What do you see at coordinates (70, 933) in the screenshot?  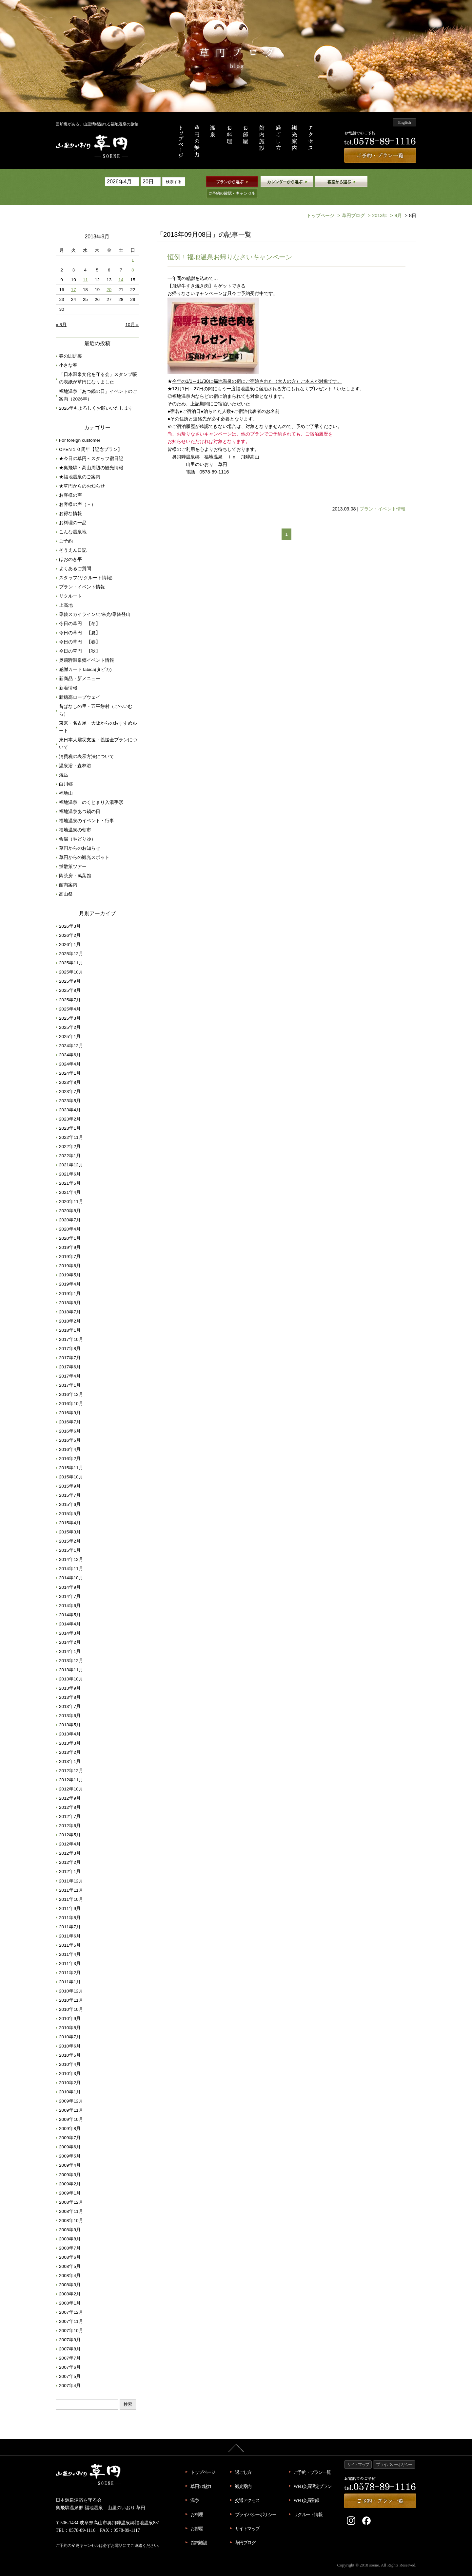 I see `2026年1月` at bounding box center [70, 933].